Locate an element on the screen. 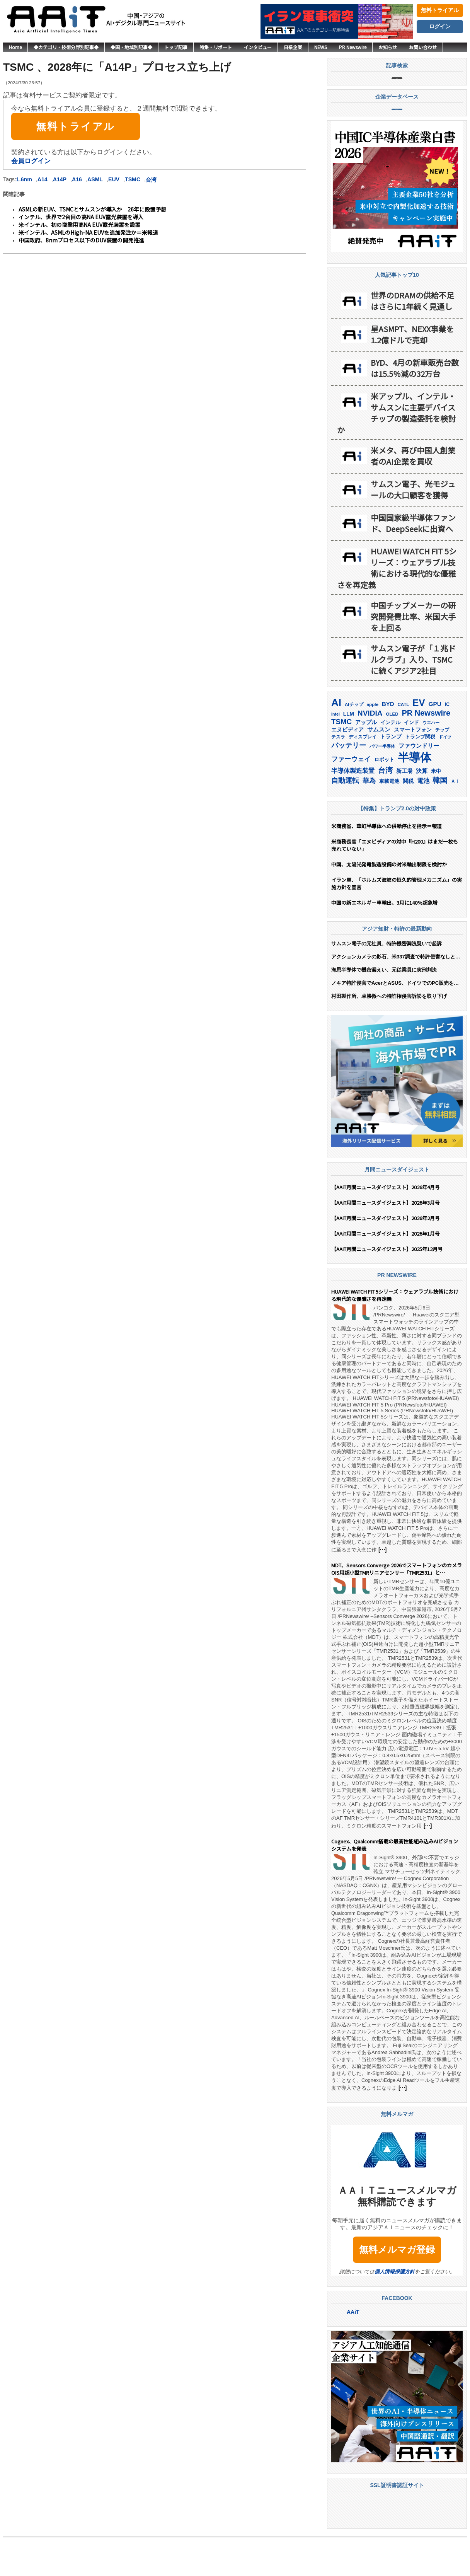 The width and height of the screenshot is (470, 2576). トランプ [トランプ (184個の項目)] is located at coordinates (391, 775).